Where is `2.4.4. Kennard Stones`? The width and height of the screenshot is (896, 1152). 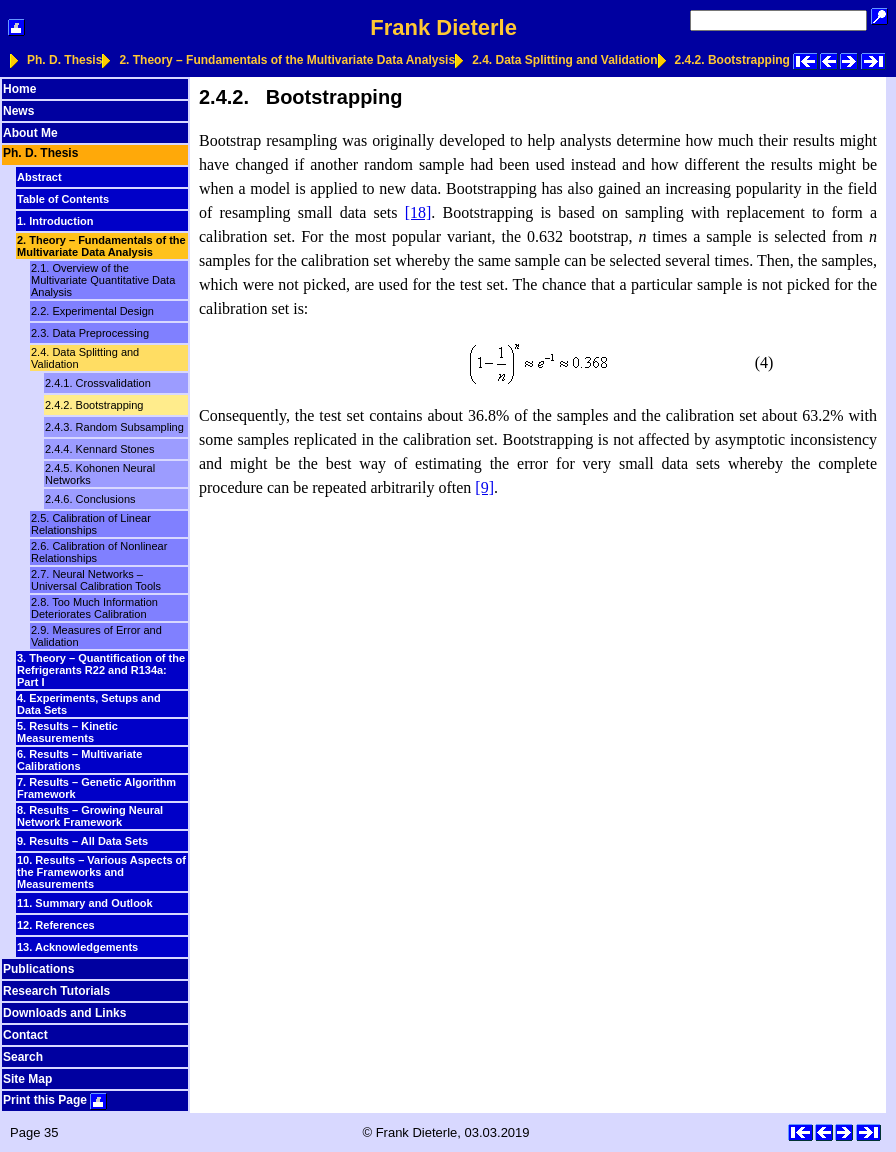
2.4.4. Kennard Stones is located at coordinates (99, 449).